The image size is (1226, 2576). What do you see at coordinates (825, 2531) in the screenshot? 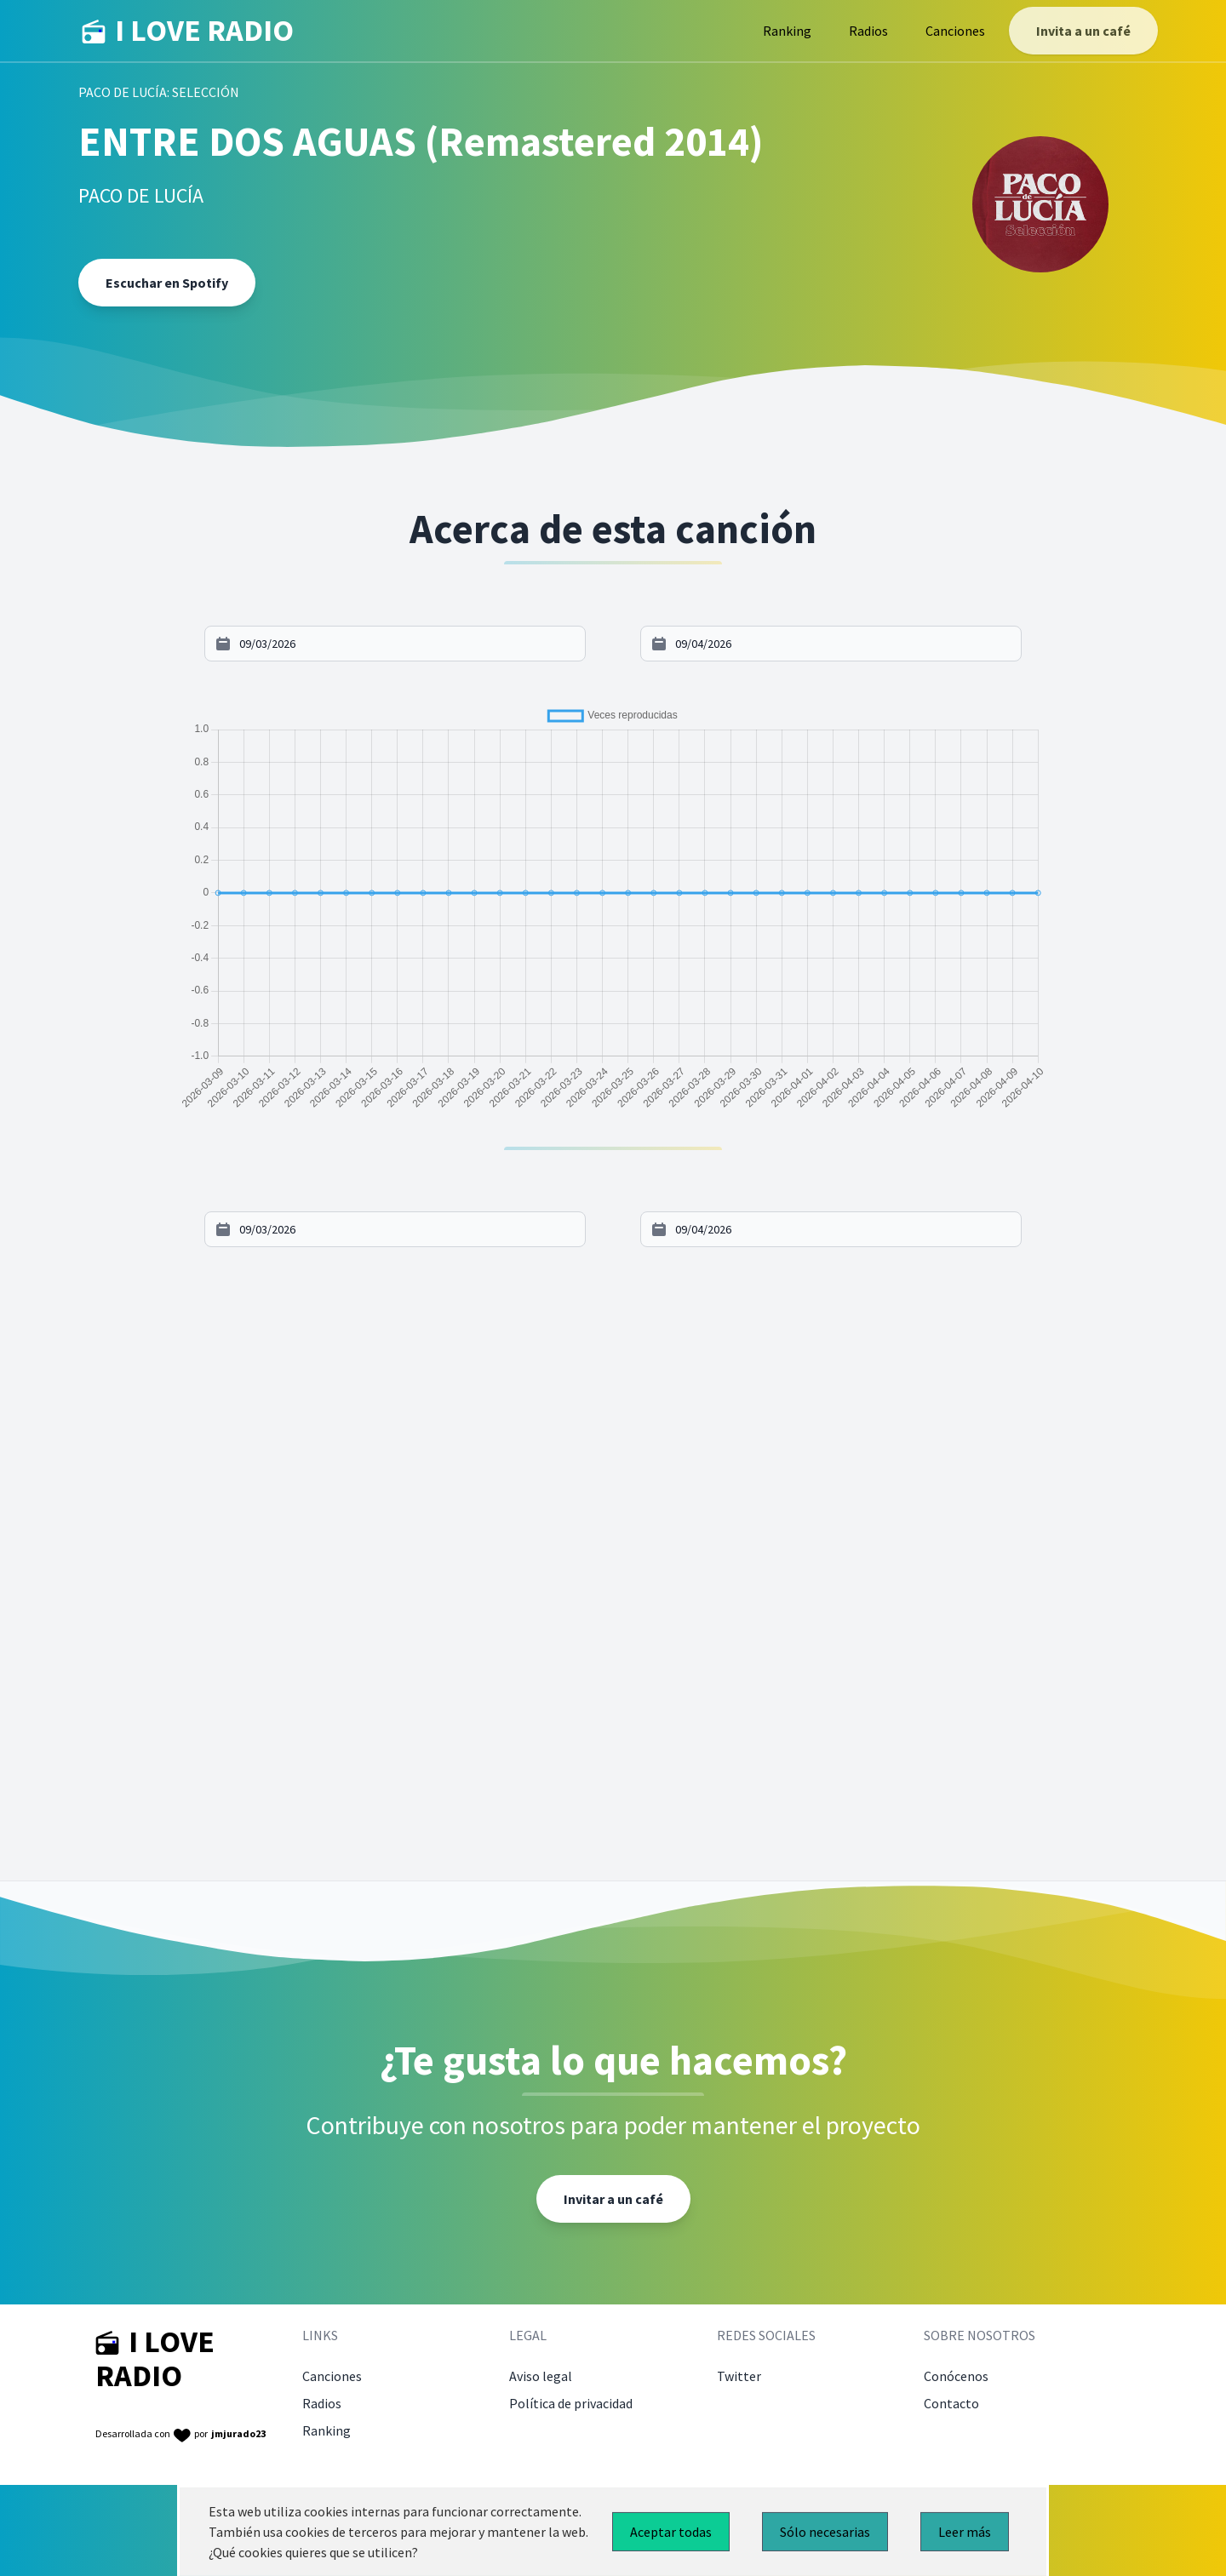
I see `Sólo necesarias` at bounding box center [825, 2531].